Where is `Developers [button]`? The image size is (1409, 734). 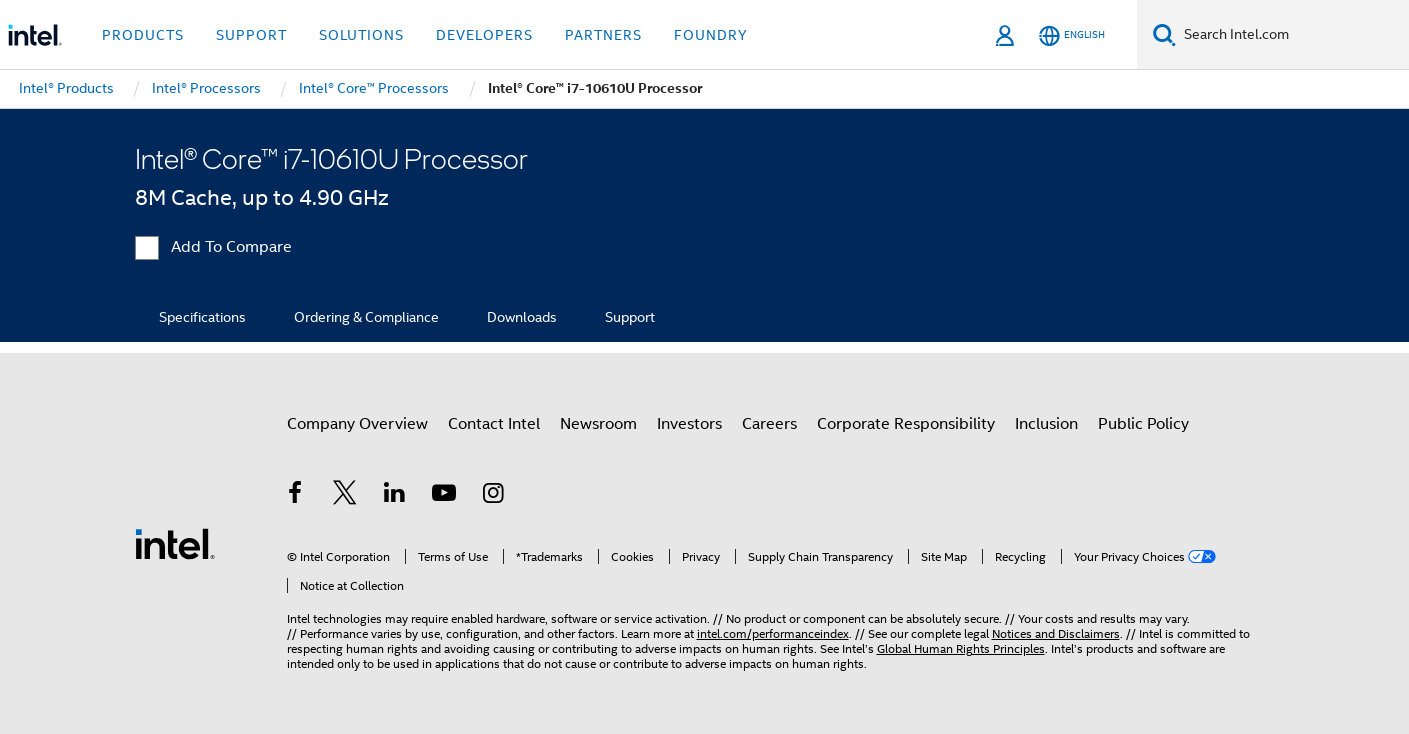 Developers [button] is located at coordinates (484, 35).